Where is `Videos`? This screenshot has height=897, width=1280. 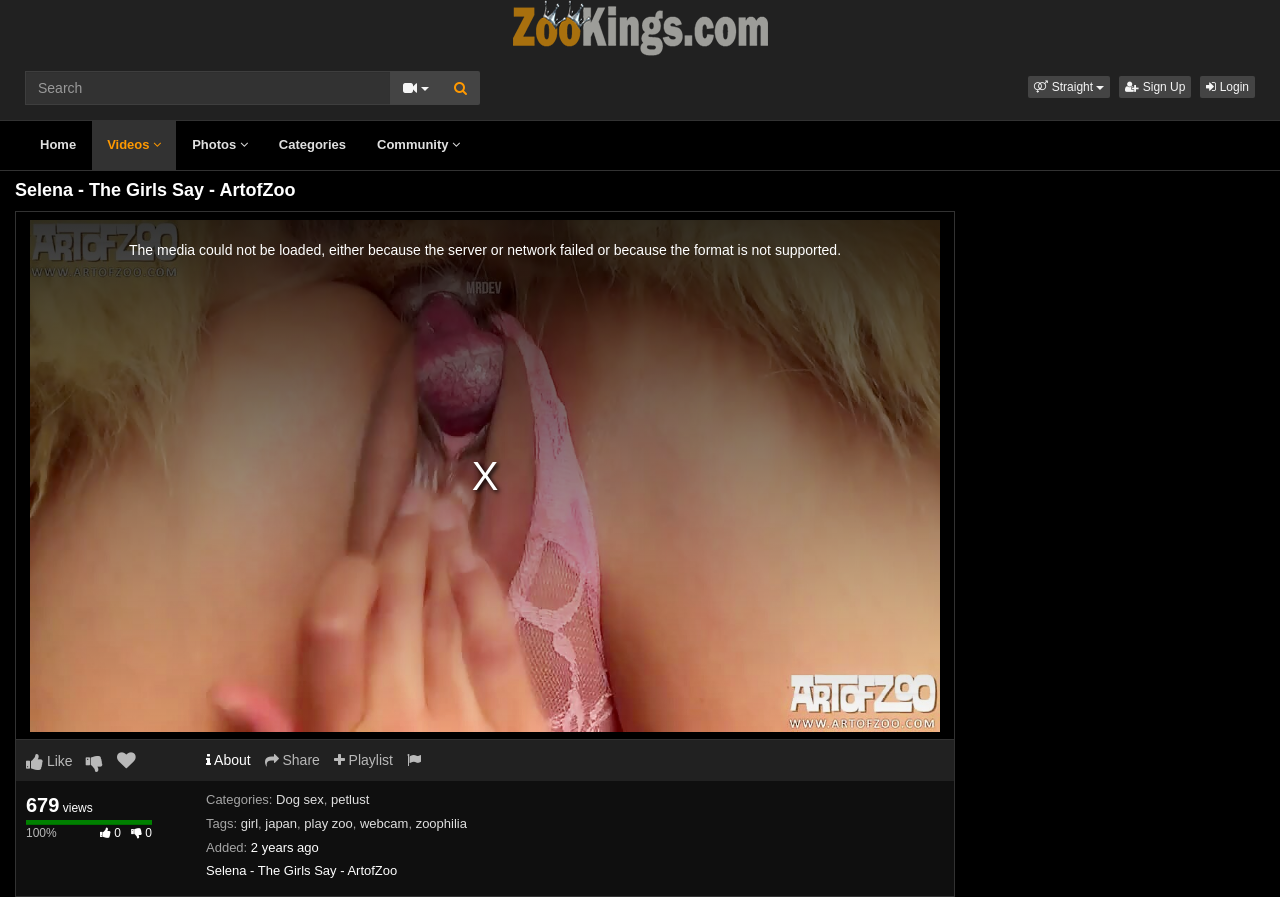 Videos is located at coordinates (134, 144).